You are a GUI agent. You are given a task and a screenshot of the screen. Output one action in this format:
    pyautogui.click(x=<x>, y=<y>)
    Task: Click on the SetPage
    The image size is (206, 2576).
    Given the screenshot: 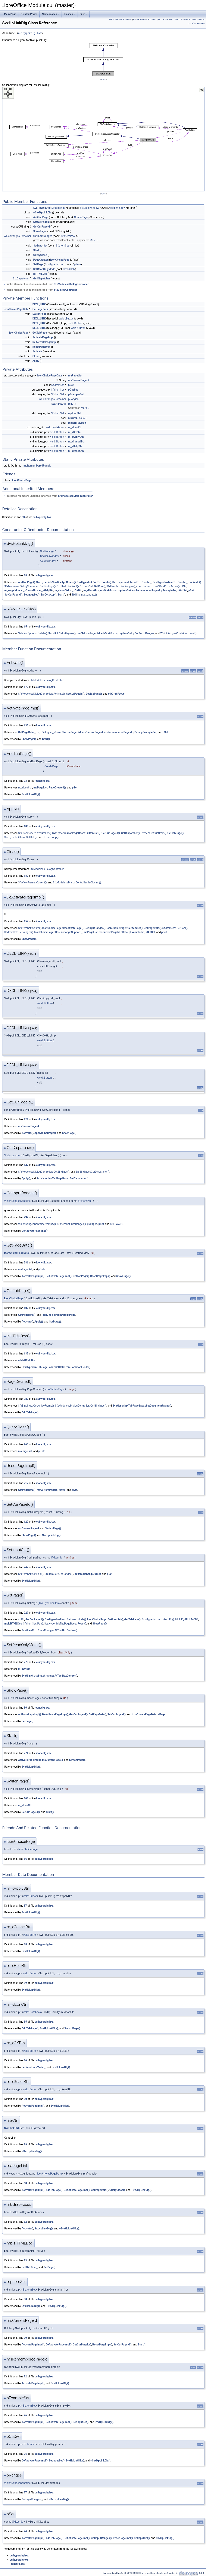 What is the action you would take?
    pyautogui.click(x=38, y=264)
    